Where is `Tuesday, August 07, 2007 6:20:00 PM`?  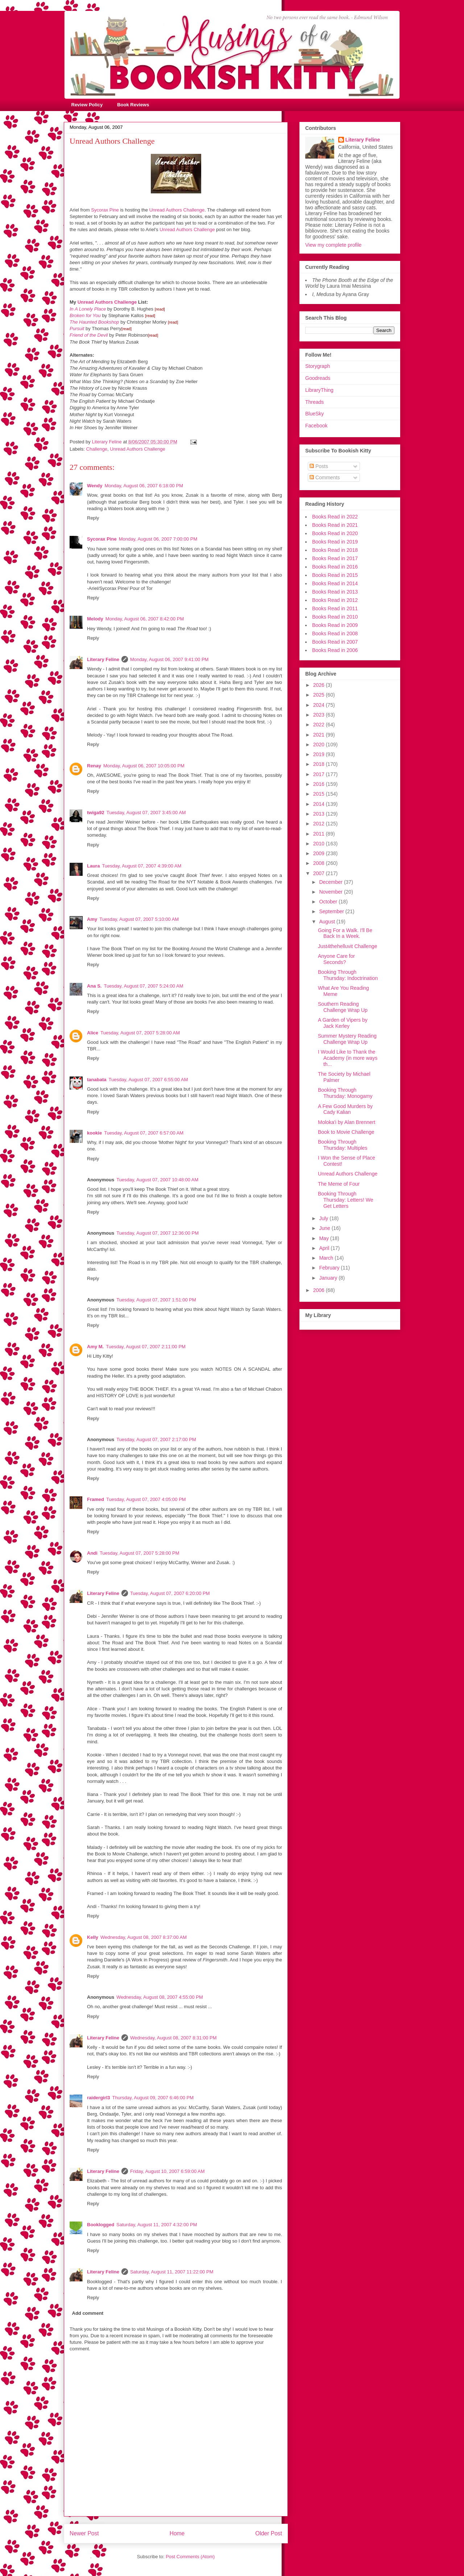 Tuesday, August 07, 2007 6:20:00 PM is located at coordinates (170, 1593).